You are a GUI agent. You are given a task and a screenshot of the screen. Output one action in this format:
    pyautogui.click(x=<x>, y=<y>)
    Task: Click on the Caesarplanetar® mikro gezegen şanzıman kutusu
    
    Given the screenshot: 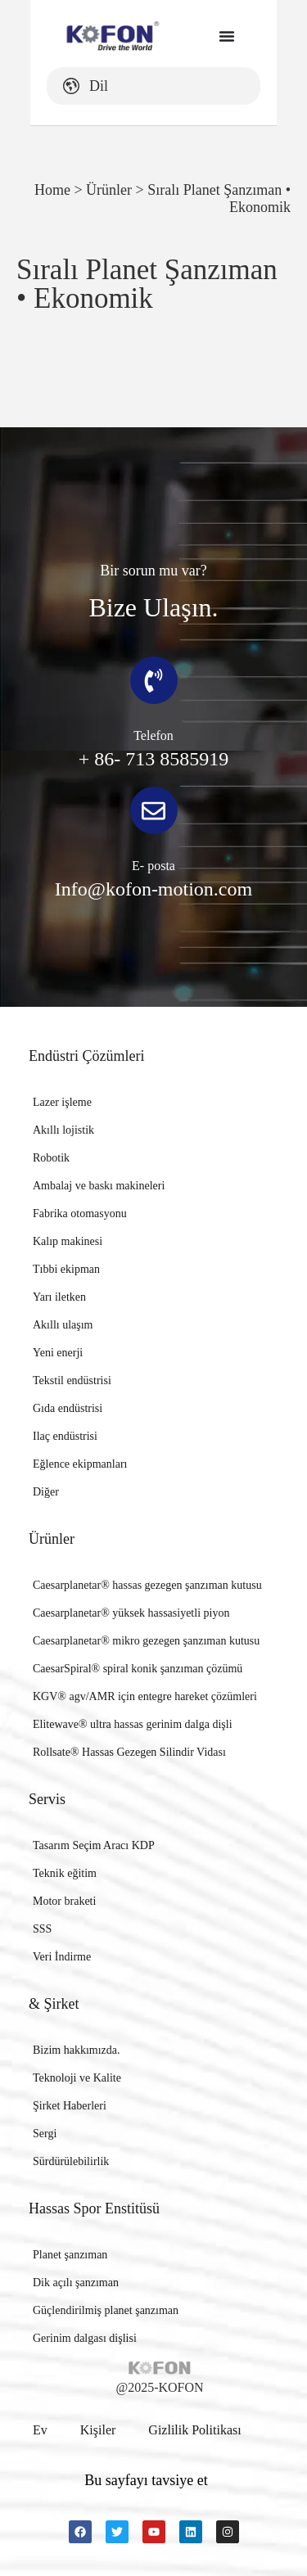 What is the action you would take?
    pyautogui.click(x=146, y=1641)
    